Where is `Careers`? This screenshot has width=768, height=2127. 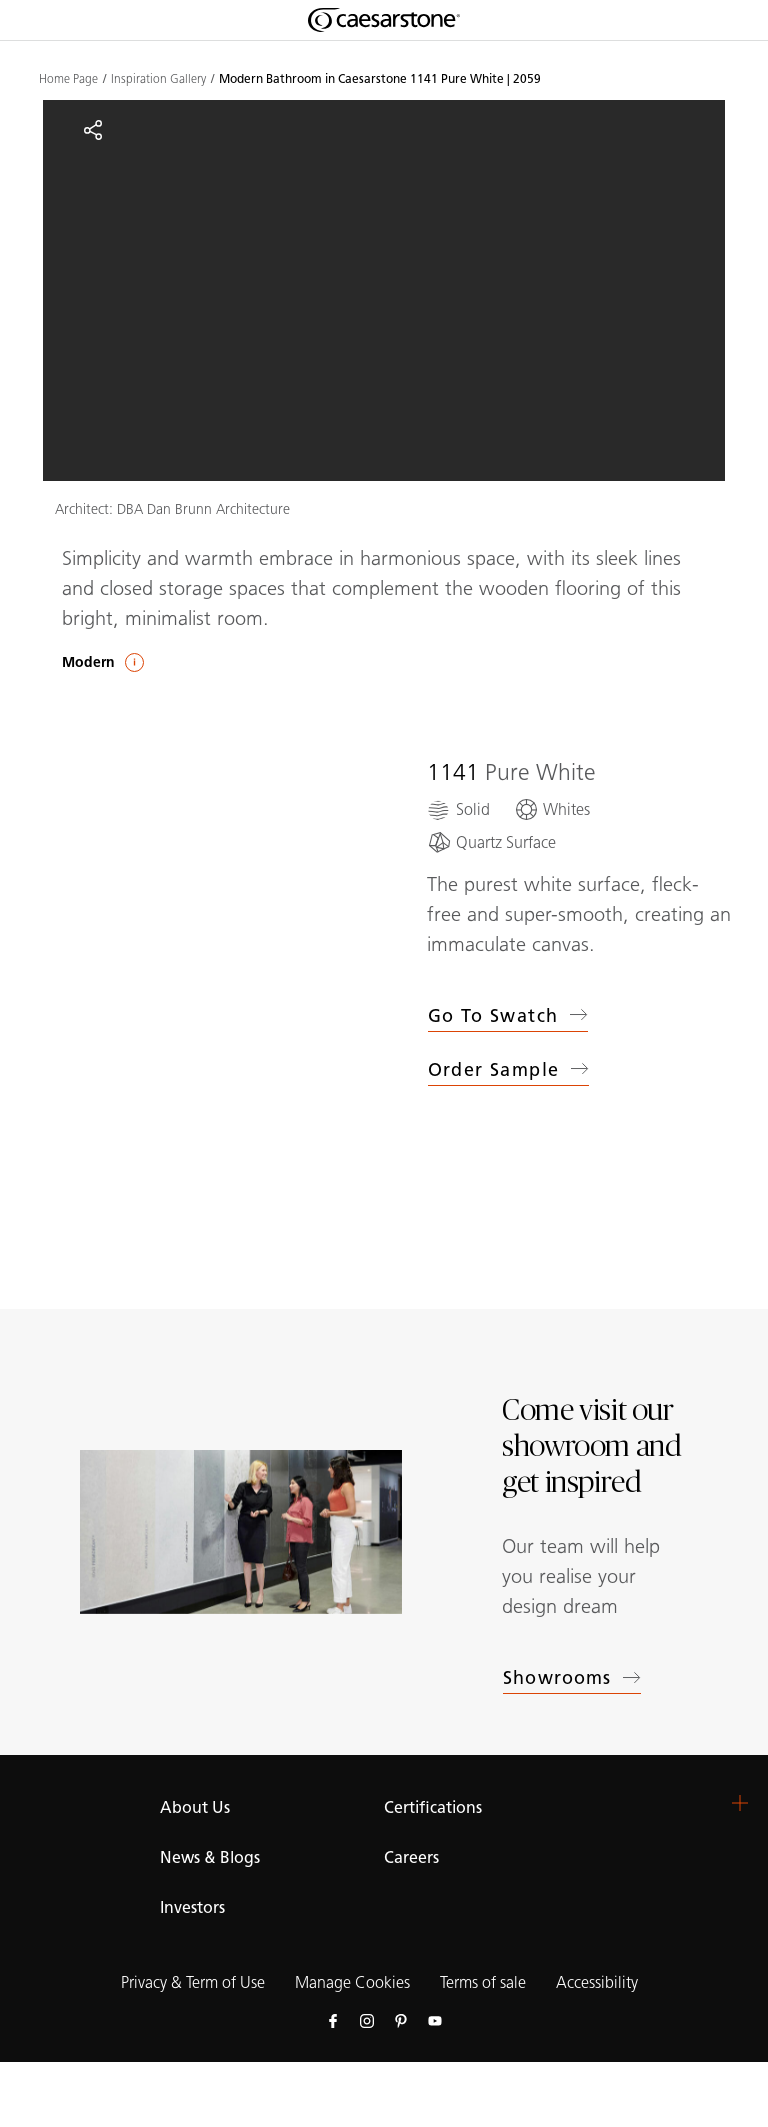 Careers is located at coordinates (411, 1857).